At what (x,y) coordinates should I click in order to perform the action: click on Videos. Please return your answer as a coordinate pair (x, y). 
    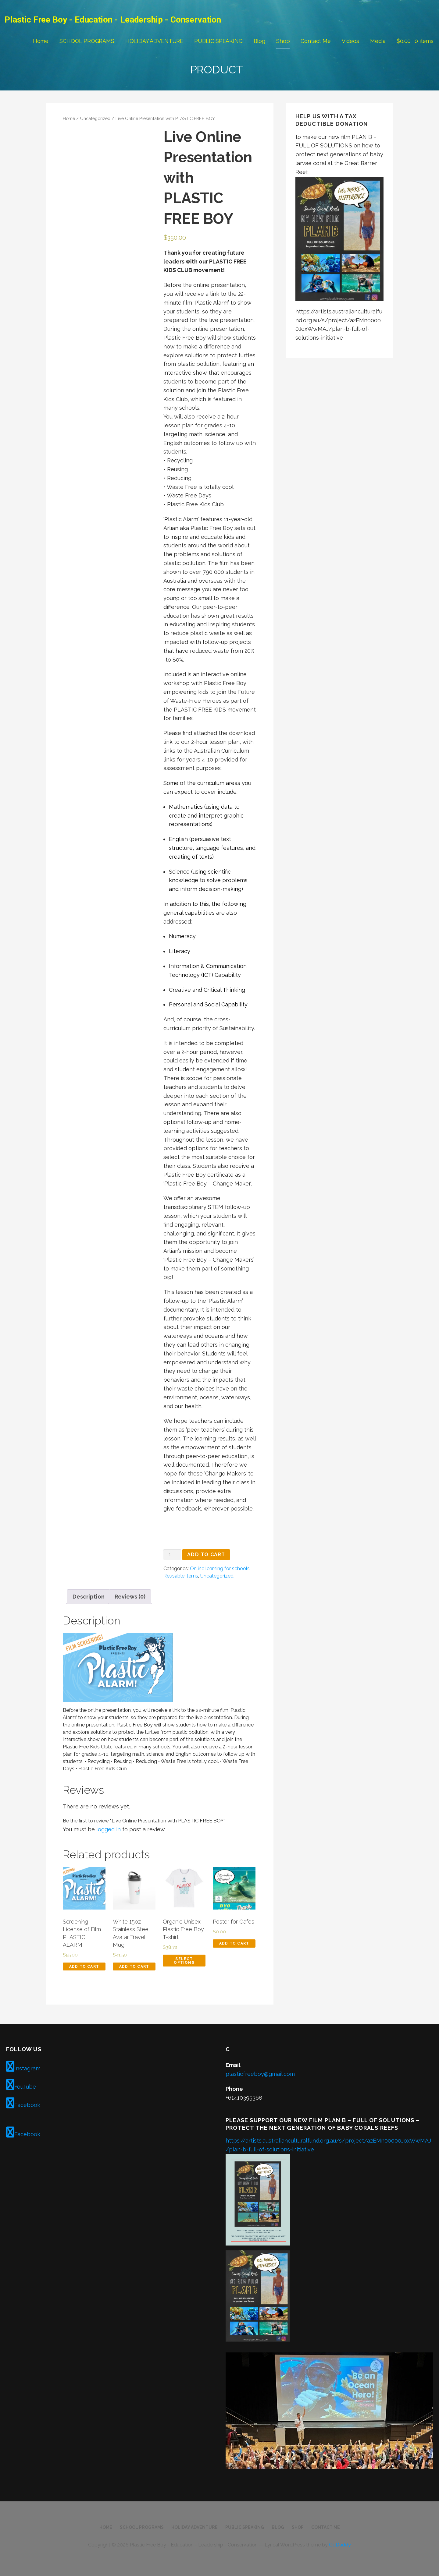
    Looking at the image, I should click on (350, 41).